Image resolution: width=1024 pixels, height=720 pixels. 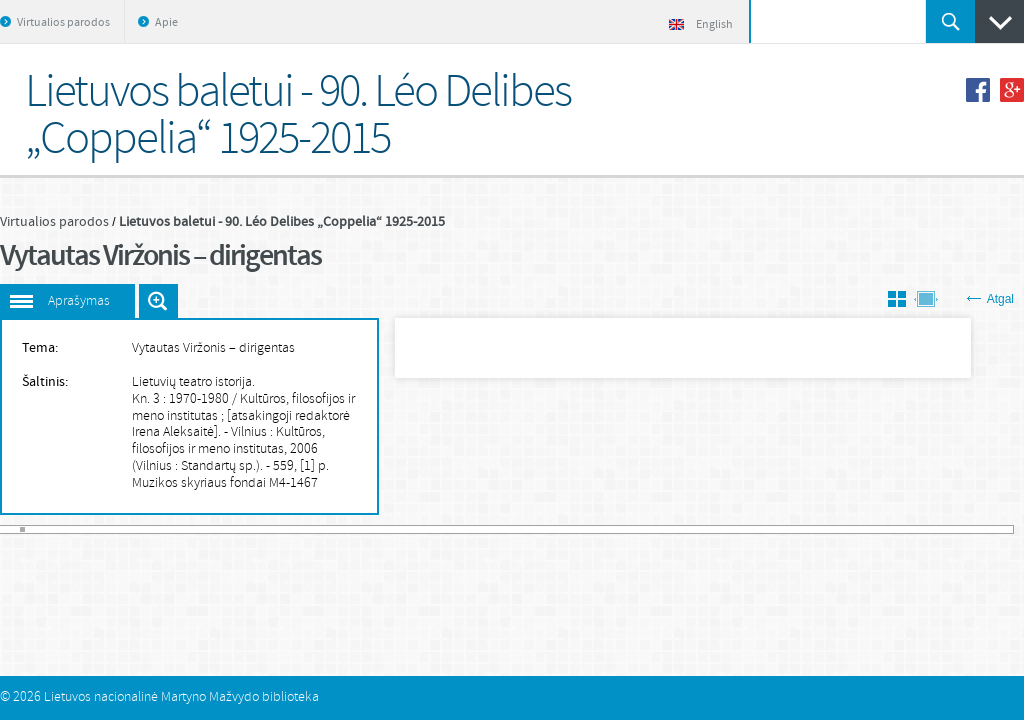 I want to click on 41, so click(x=218, y=529).